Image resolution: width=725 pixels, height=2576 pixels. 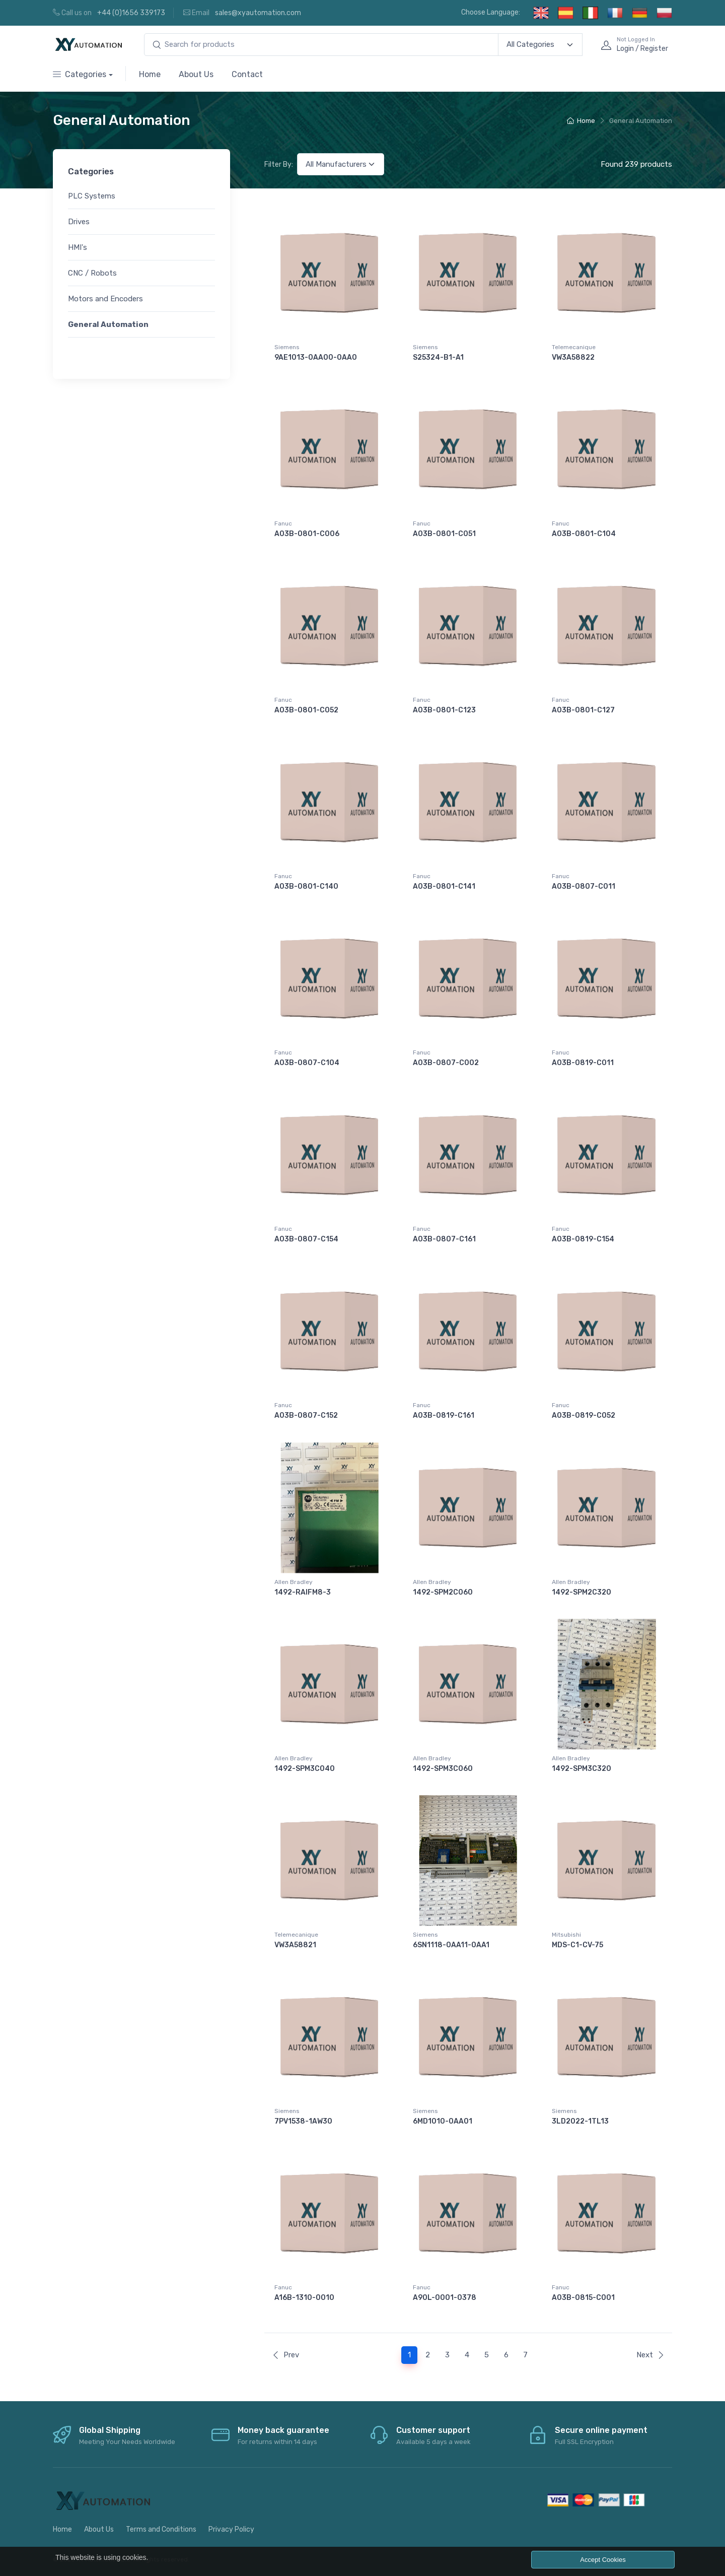 I want to click on 1492-SPM3C320, so click(x=581, y=1768).